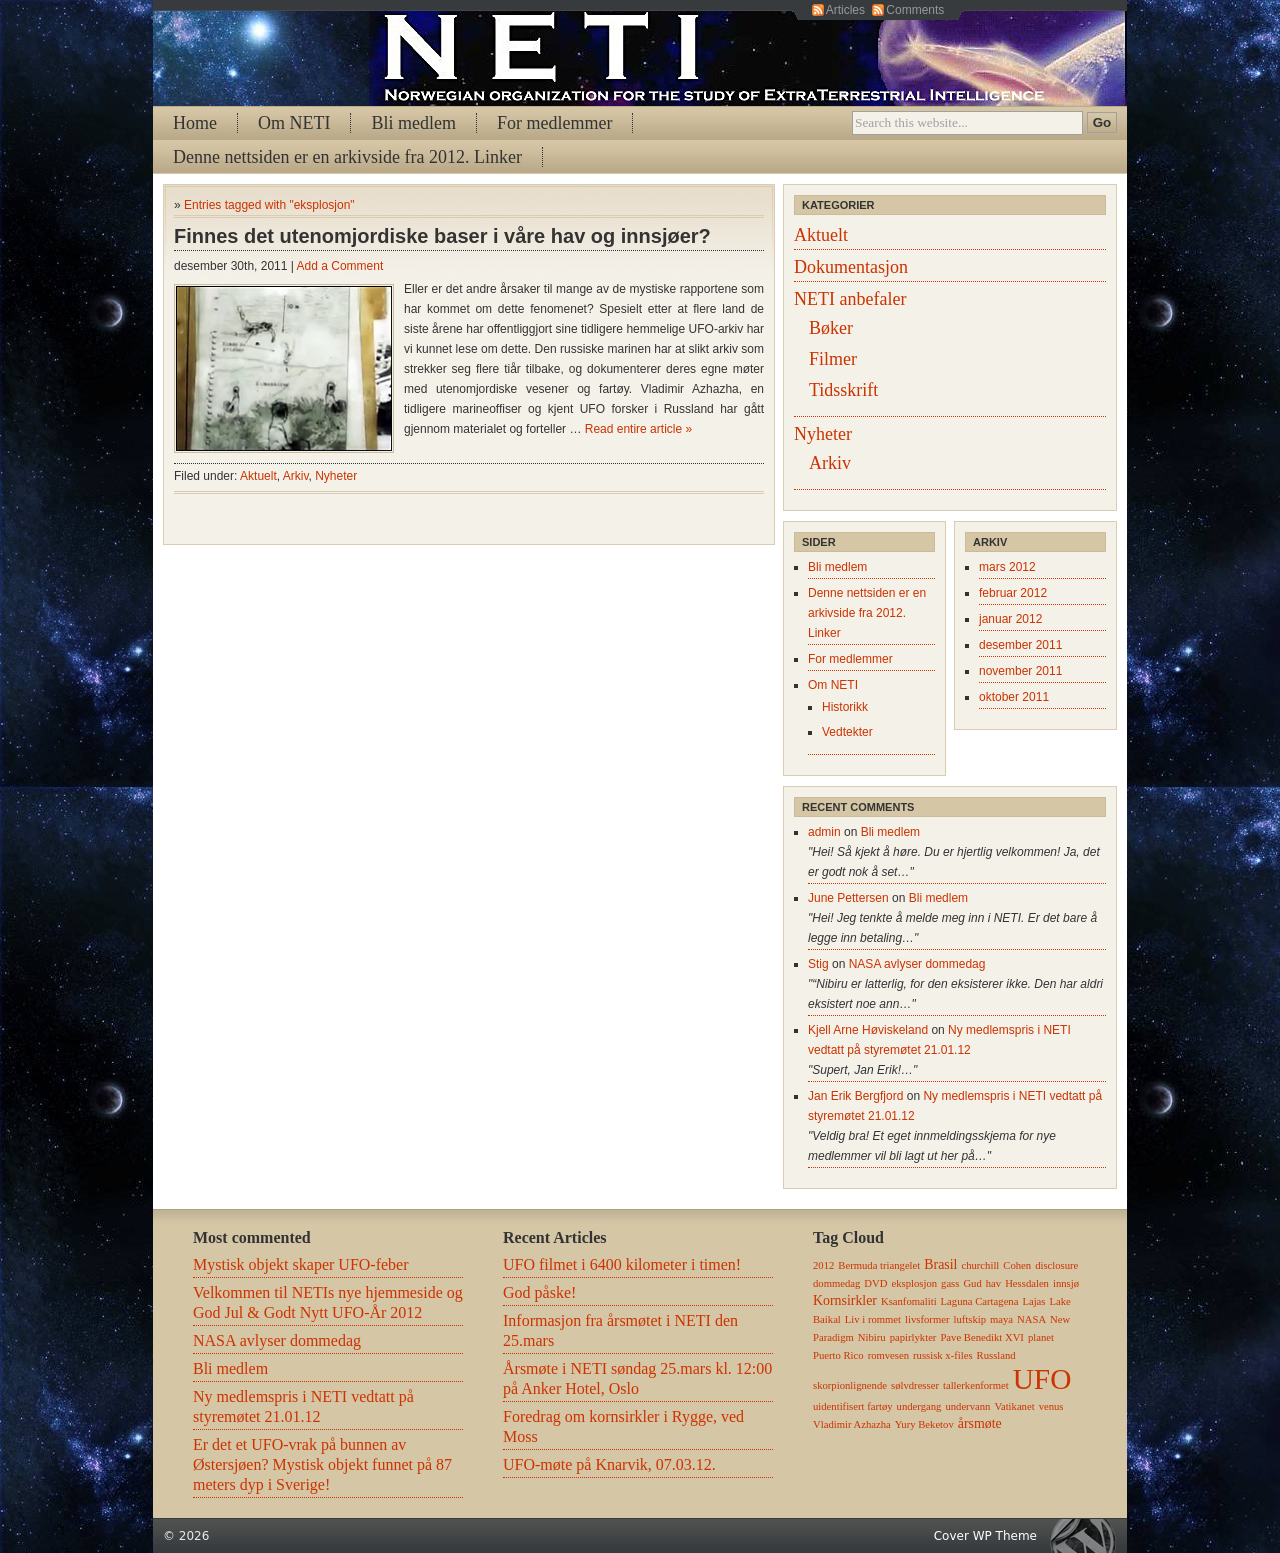 The width and height of the screenshot is (1280, 1553). Describe the element at coordinates (258, 476) in the screenshot. I see `Aktuelt` at that location.